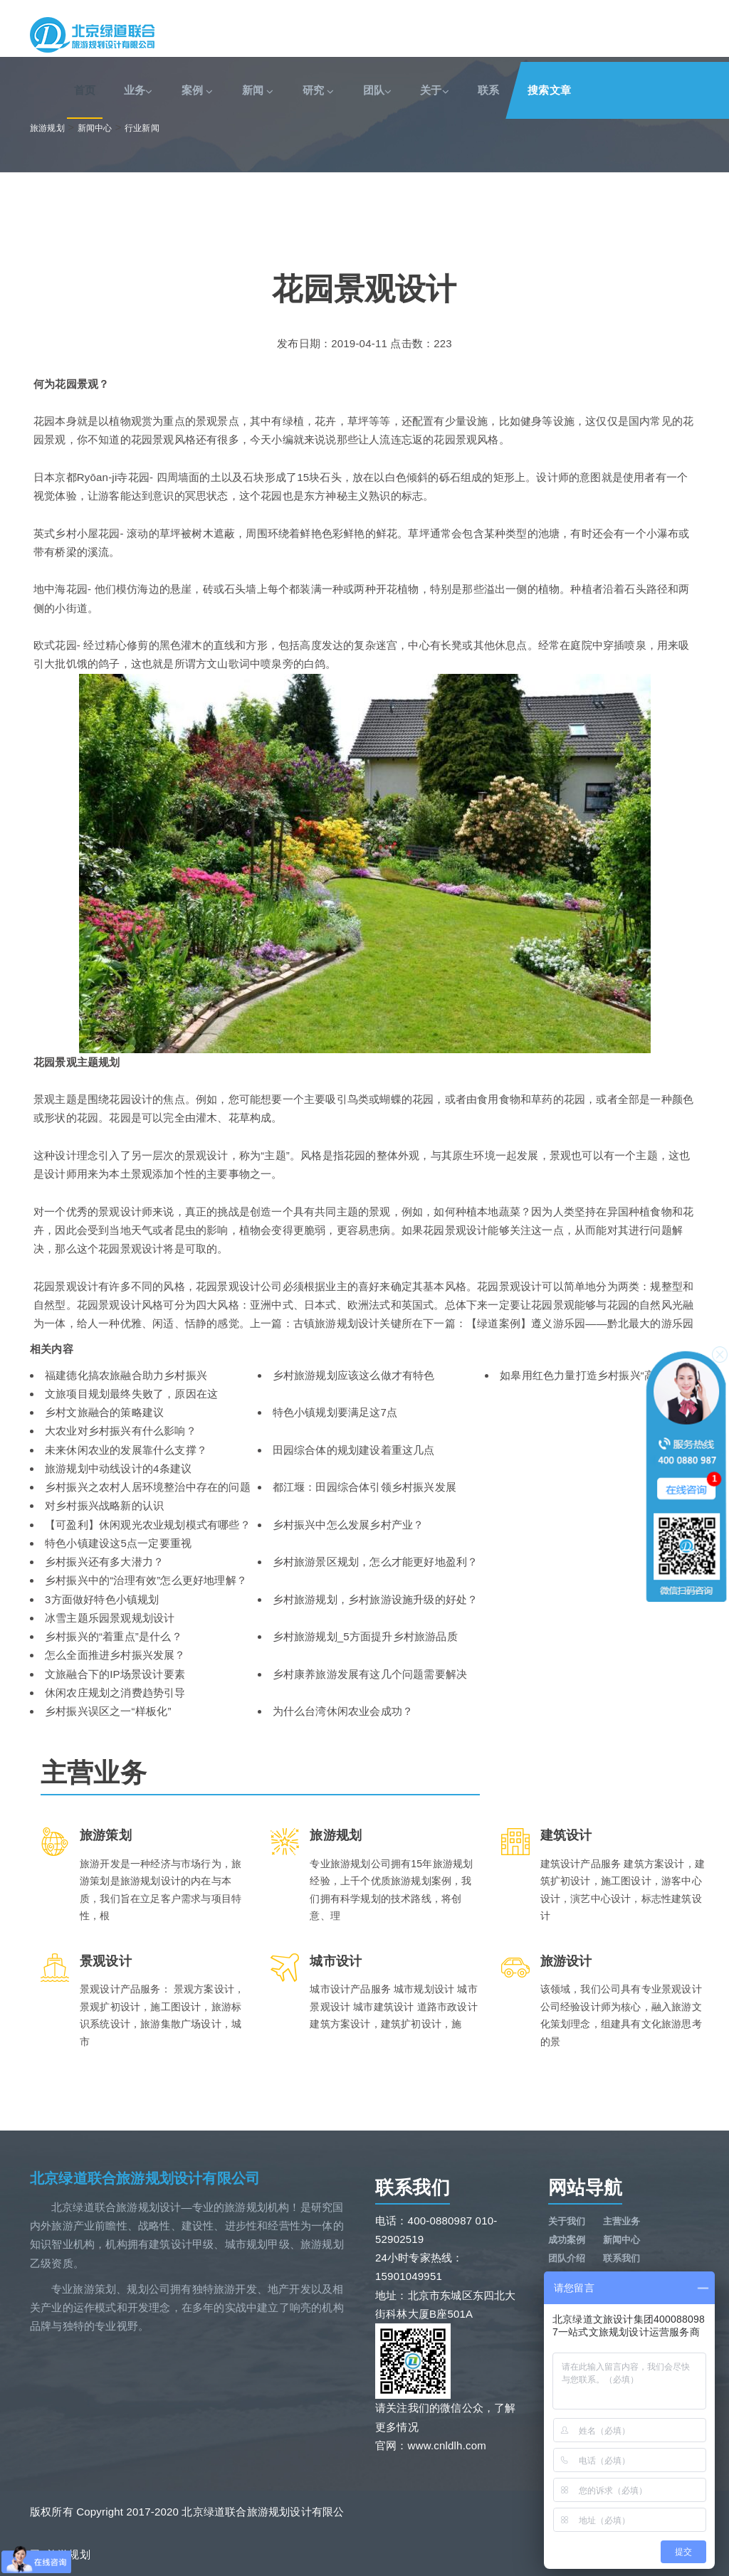 The height and width of the screenshot is (2576, 729). I want to click on 未来休闲农业的发展靠什么支撑？, so click(126, 1450).